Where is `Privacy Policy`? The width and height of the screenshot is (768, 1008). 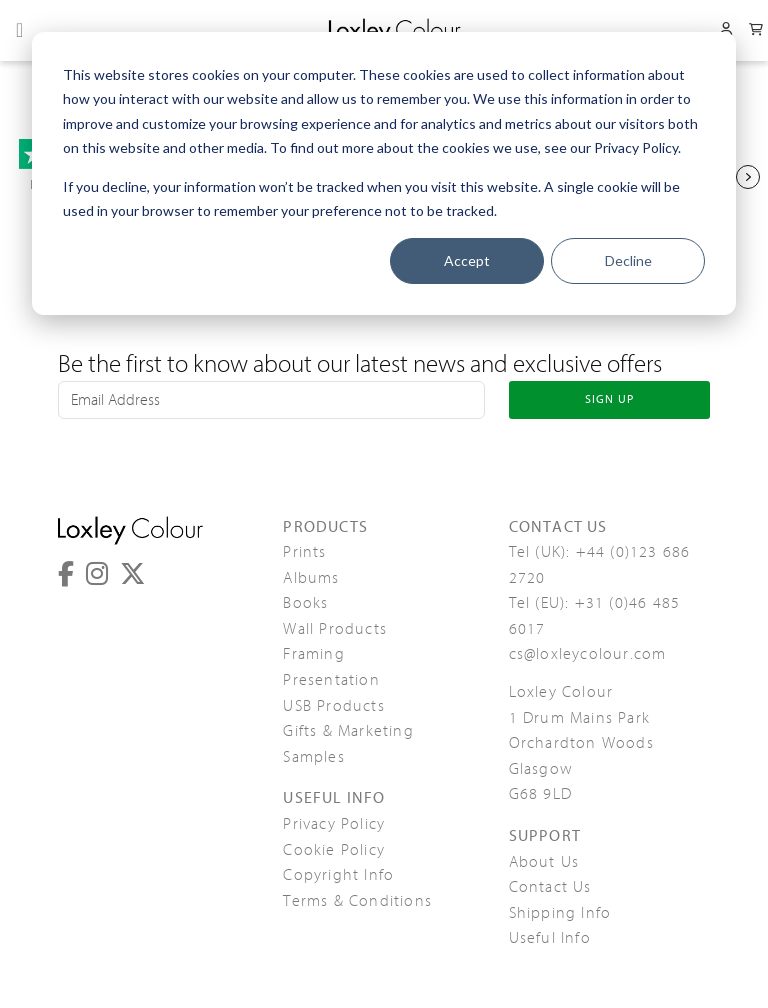
Privacy Policy is located at coordinates (334, 824).